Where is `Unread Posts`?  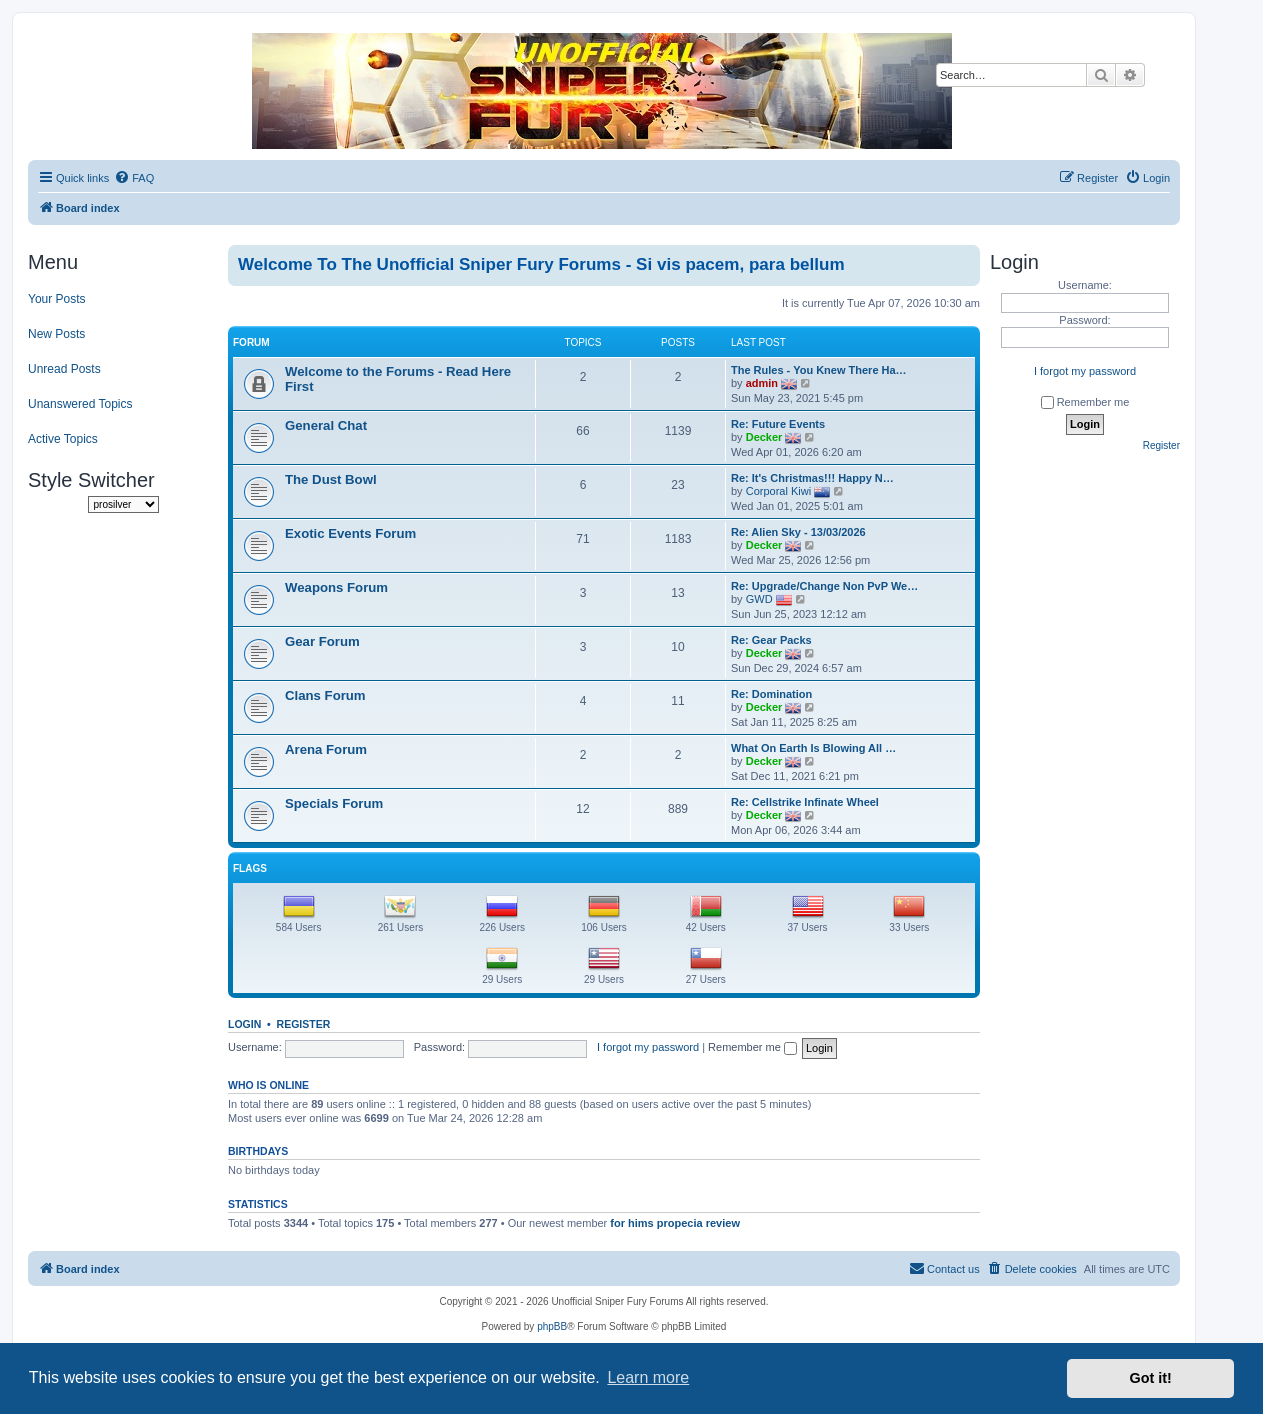
Unread Posts is located at coordinates (64, 369).